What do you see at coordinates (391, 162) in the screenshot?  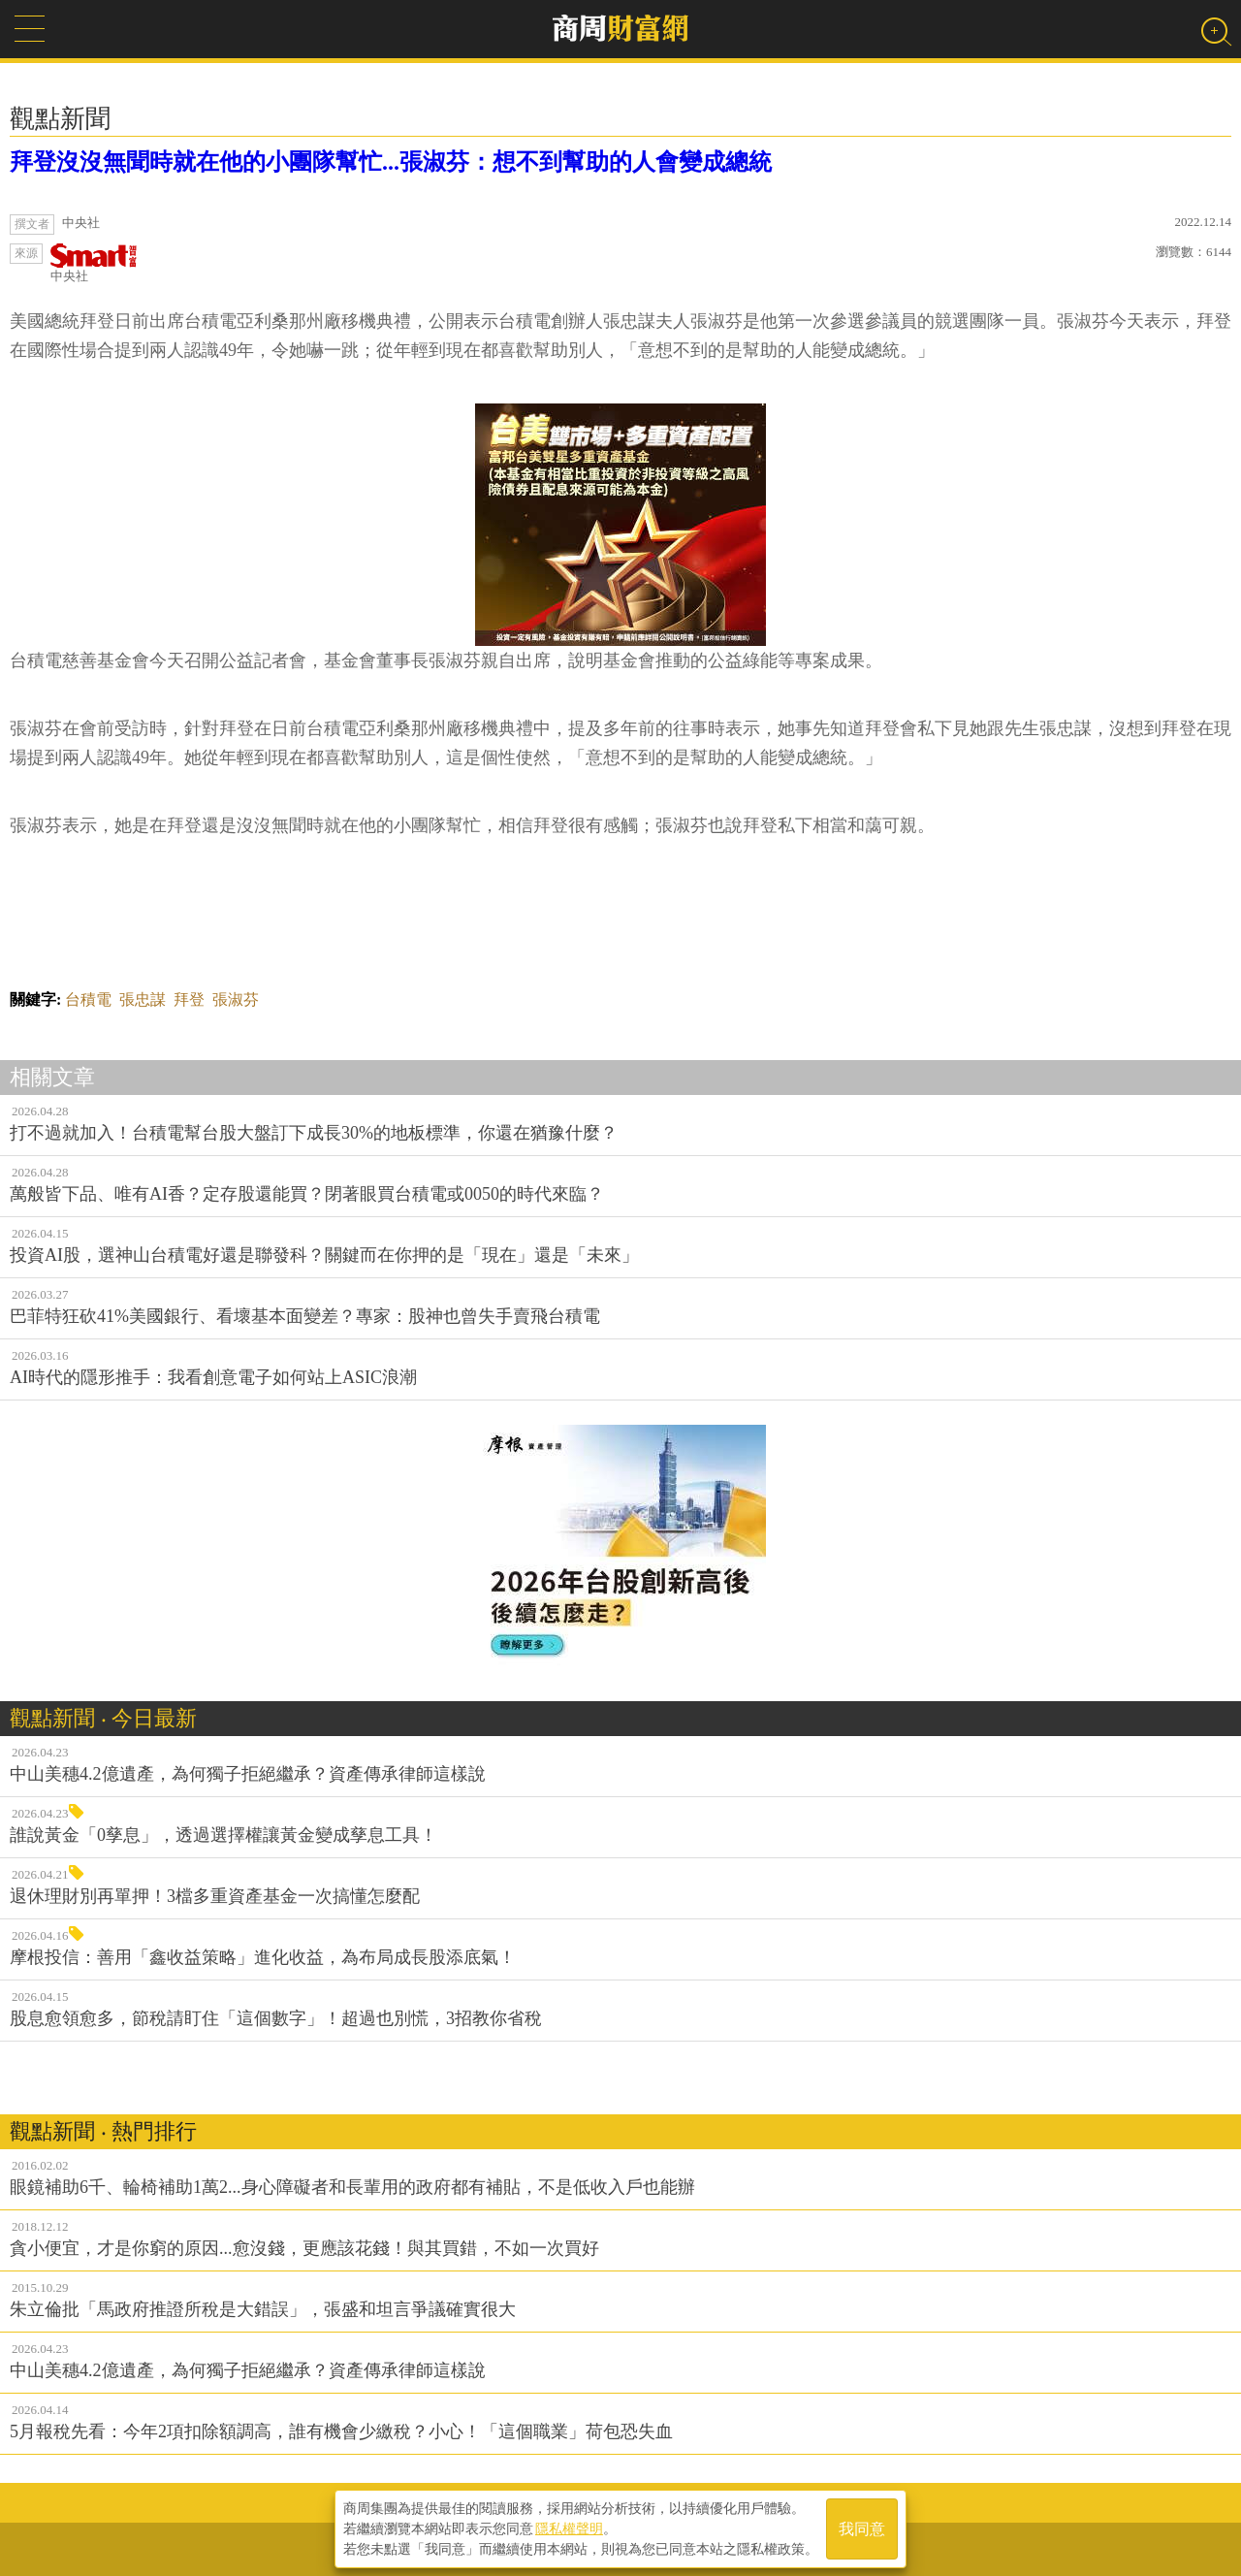 I see `拜登沒沒無聞時就在他的小團隊幫忙...張淑芬：想不到幫助的人會變成總統` at bounding box center [391, 162].